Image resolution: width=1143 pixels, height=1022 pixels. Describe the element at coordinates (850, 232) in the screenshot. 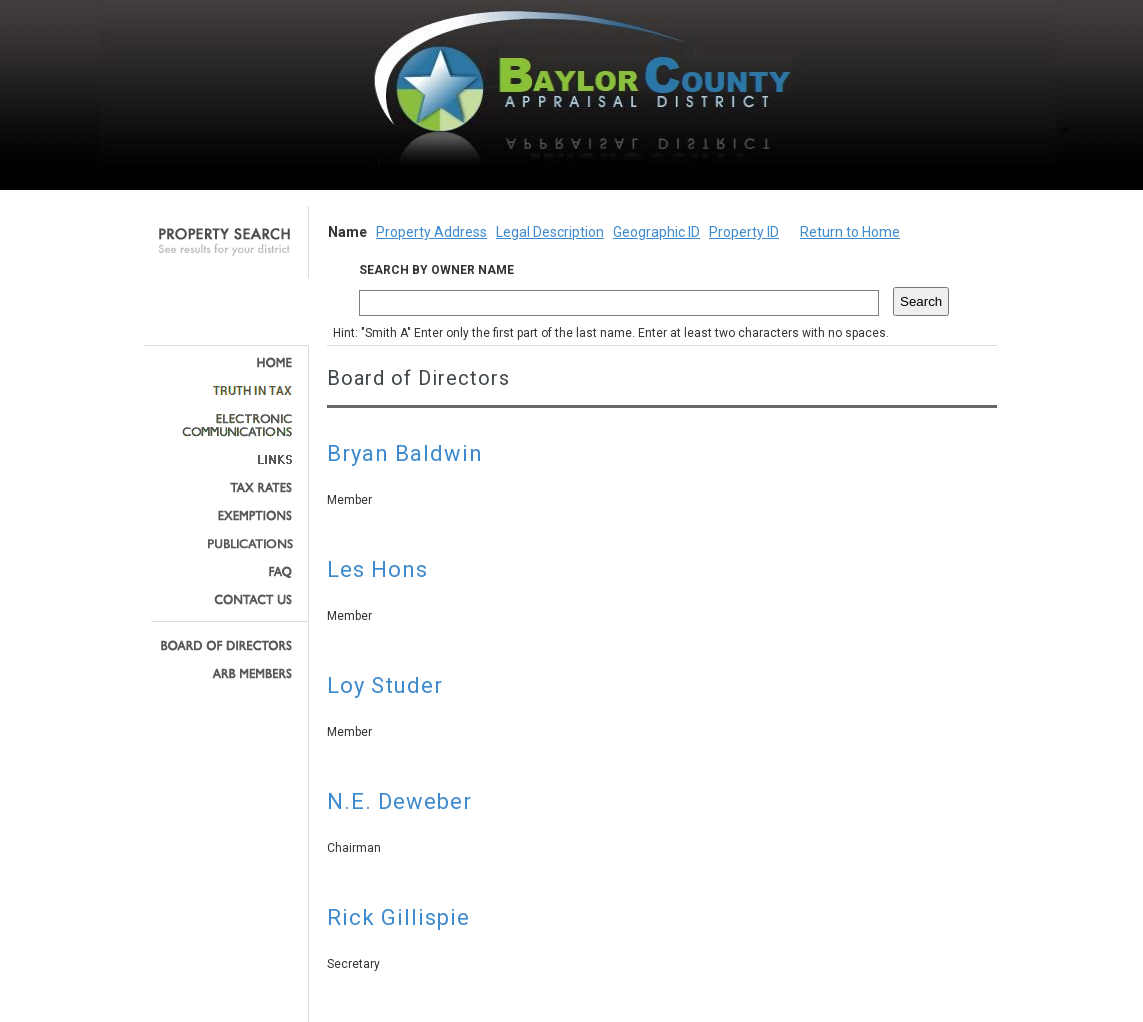

I see `Return to Home` at that location.